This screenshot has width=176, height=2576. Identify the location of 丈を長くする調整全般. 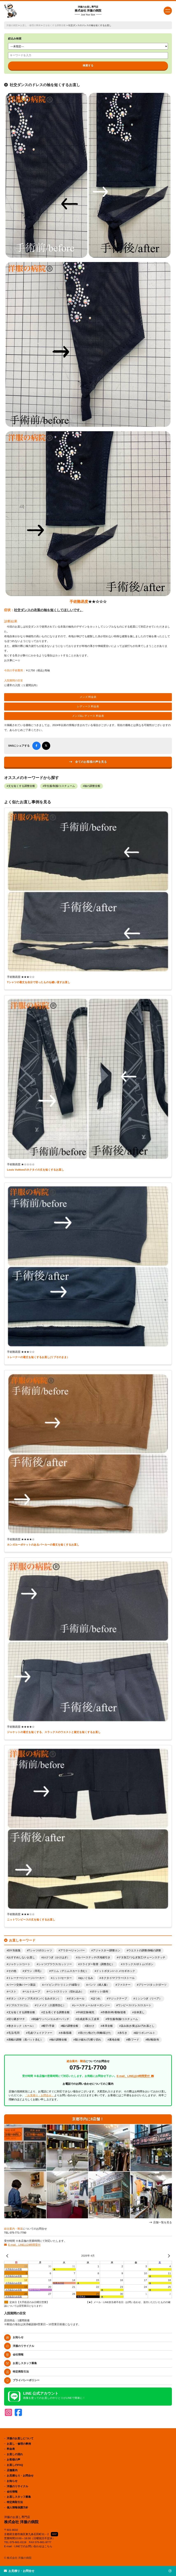
(56, 2012).